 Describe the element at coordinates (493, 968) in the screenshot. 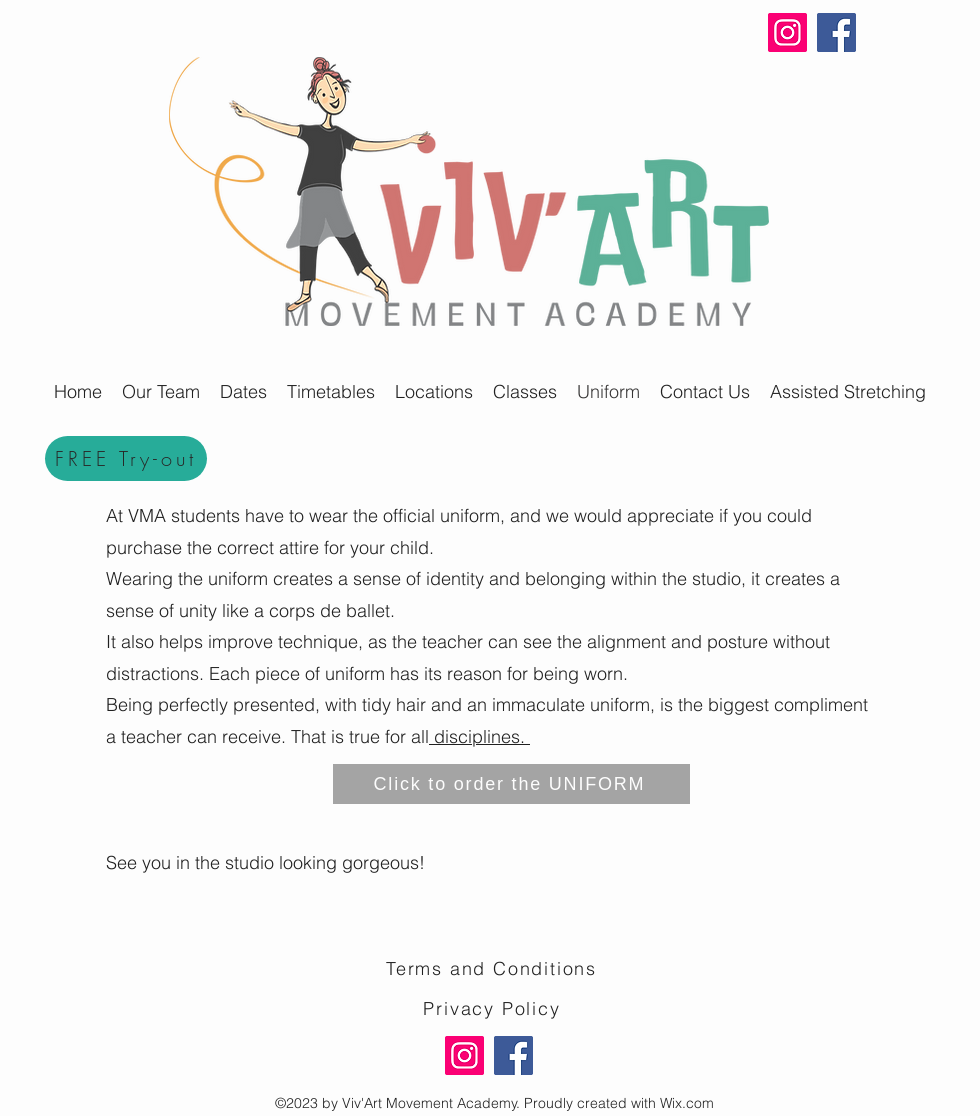

I see `[Terms and Conditions]` at that location.